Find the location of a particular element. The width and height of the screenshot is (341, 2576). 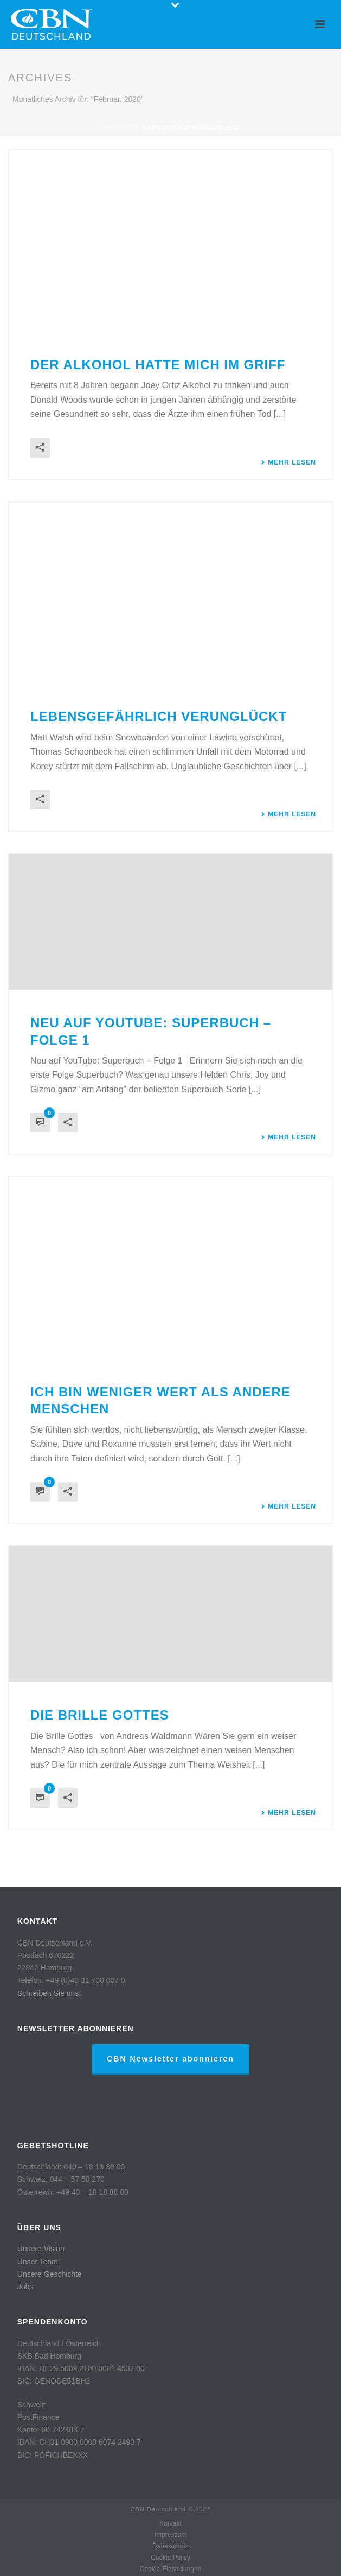

Schreiben Sie uns! is located at coordinates (49, 1993).